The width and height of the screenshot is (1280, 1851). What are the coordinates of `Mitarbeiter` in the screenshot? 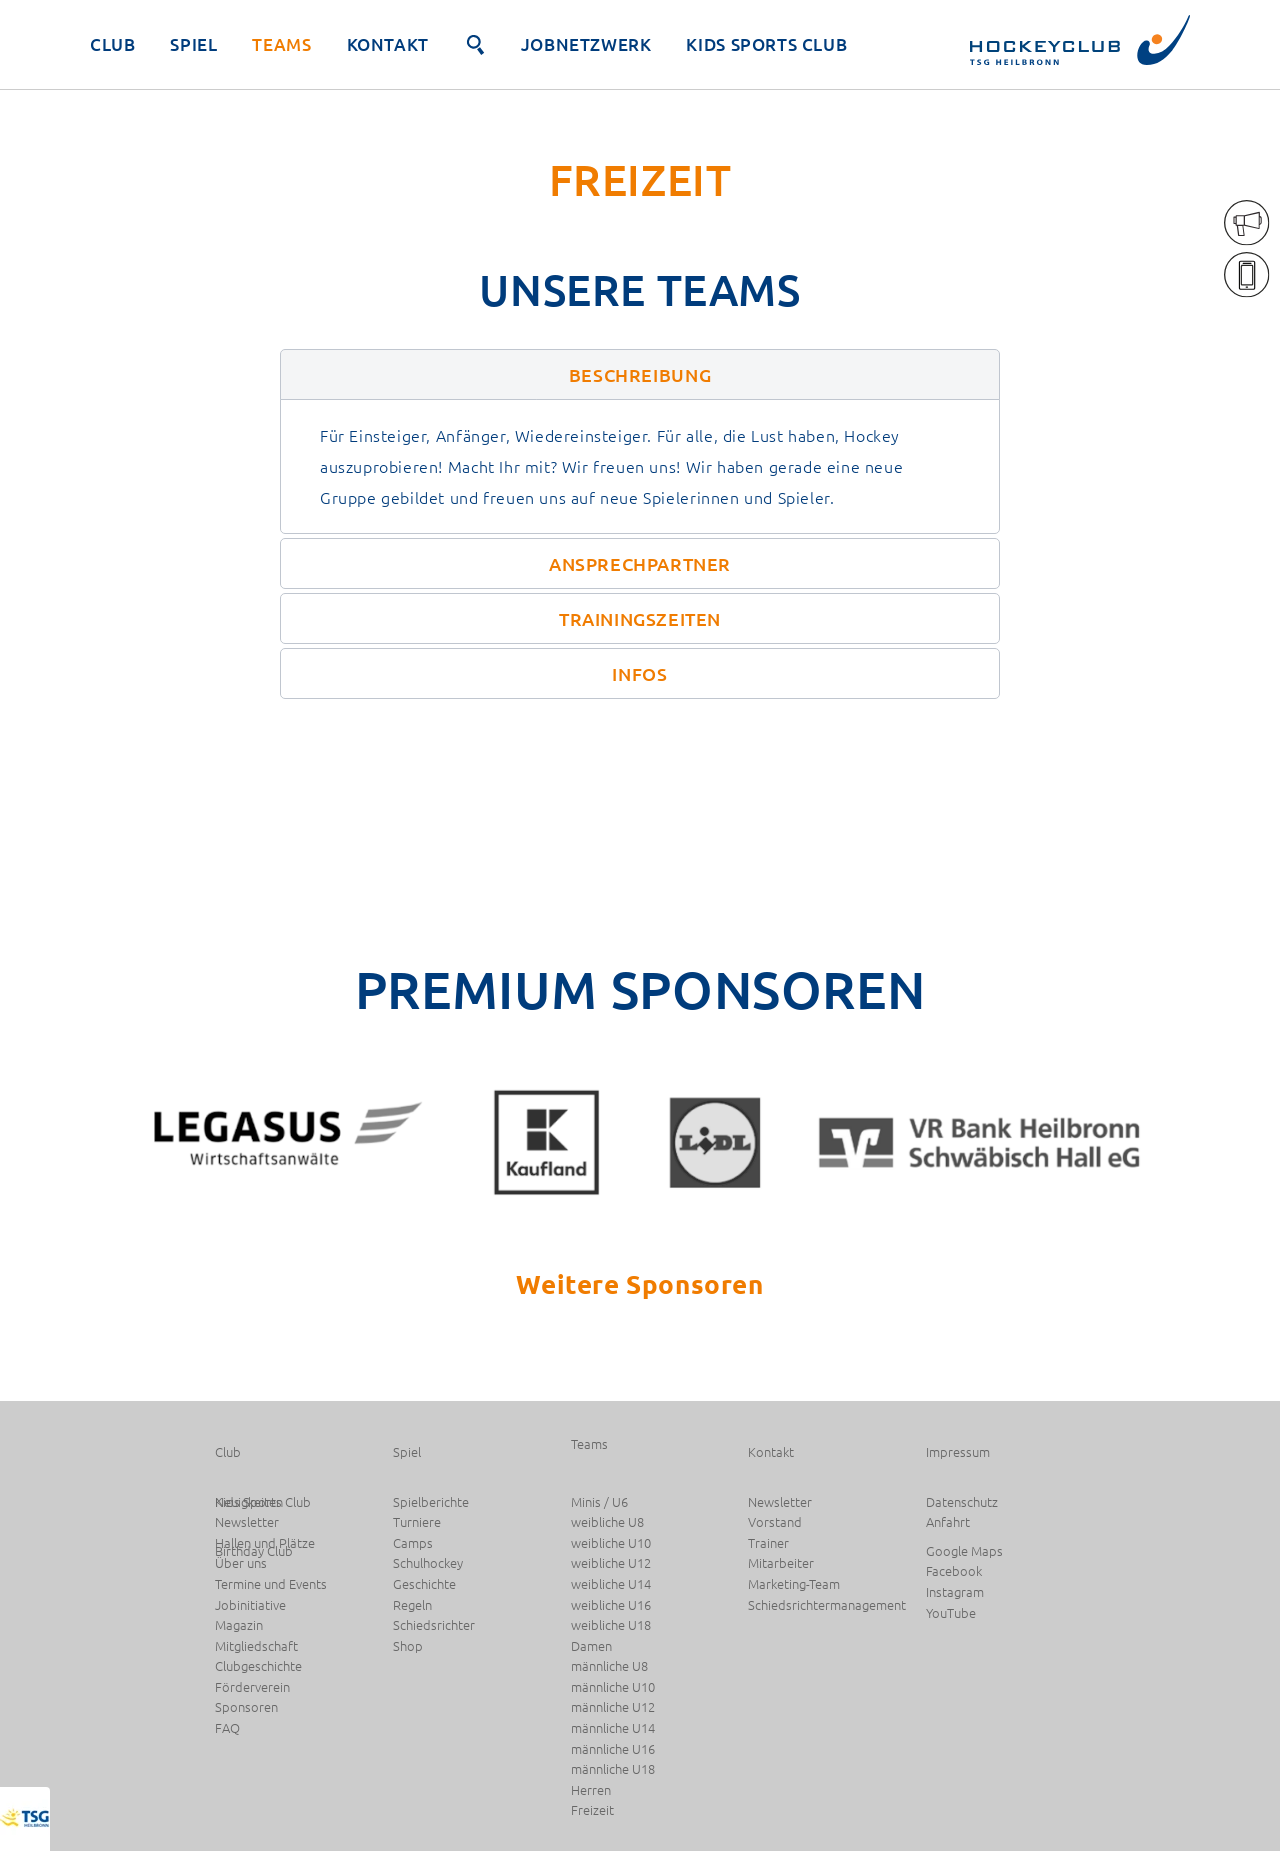 It's located at (781, 1563).